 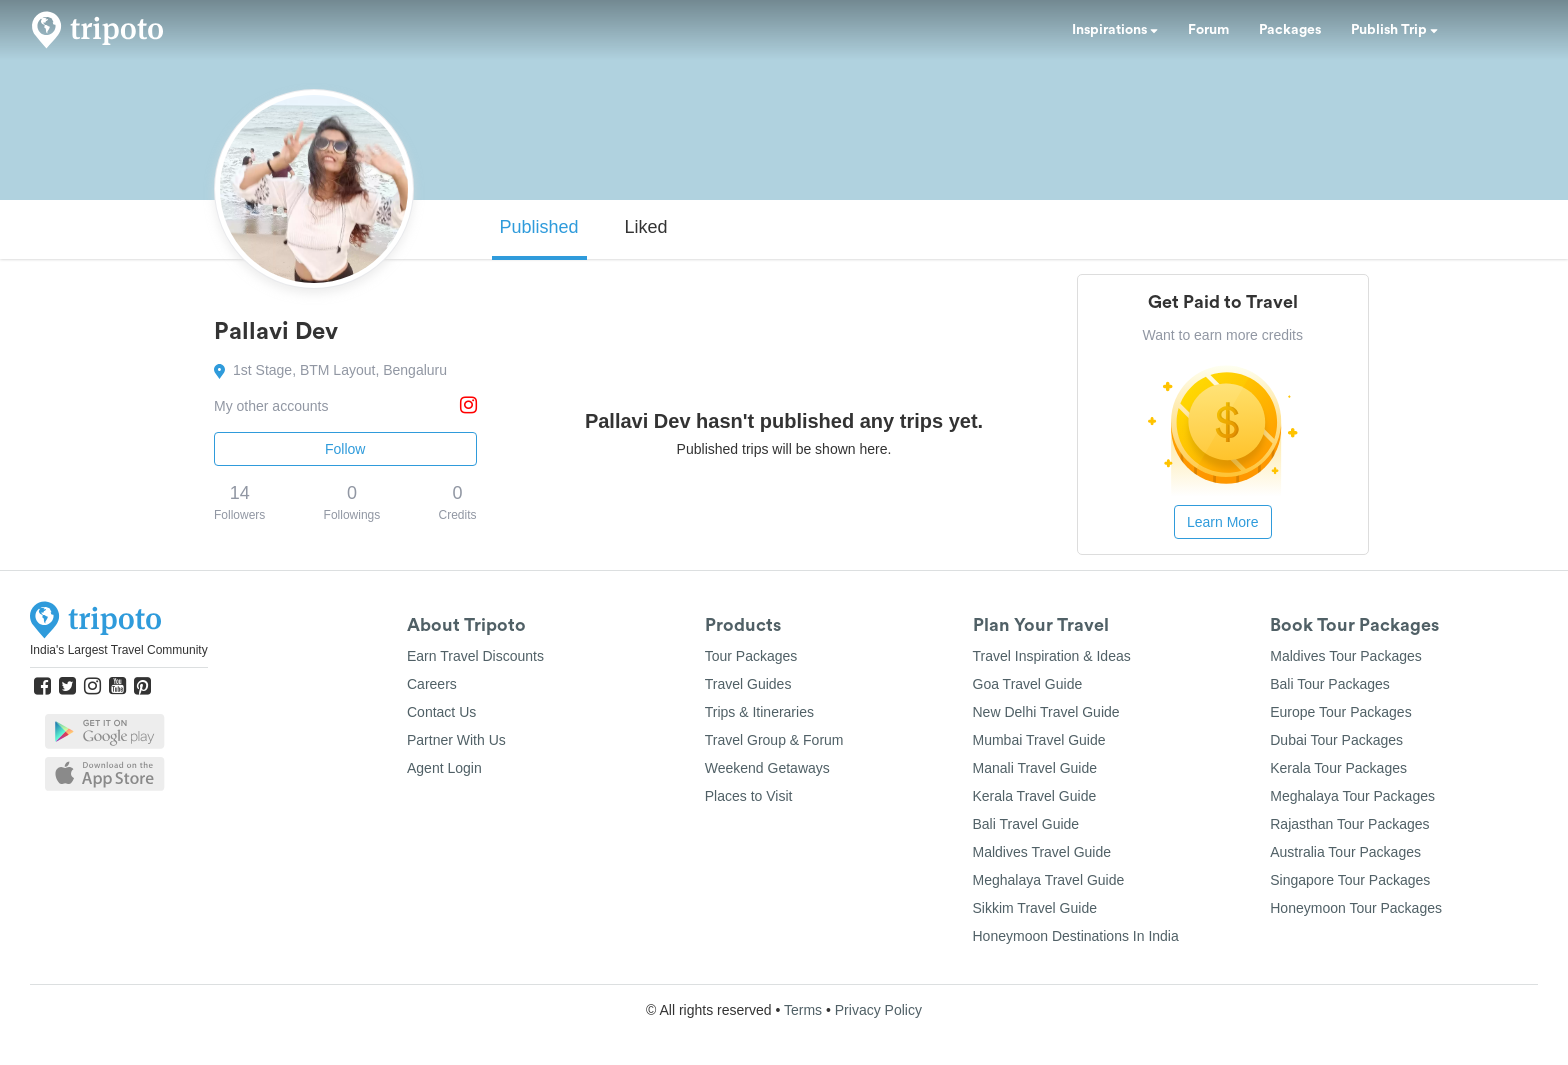 What do you see at coordinates (1208, 30) in the screenshot?
I see `Forum` at bounding box center [1208, 30].